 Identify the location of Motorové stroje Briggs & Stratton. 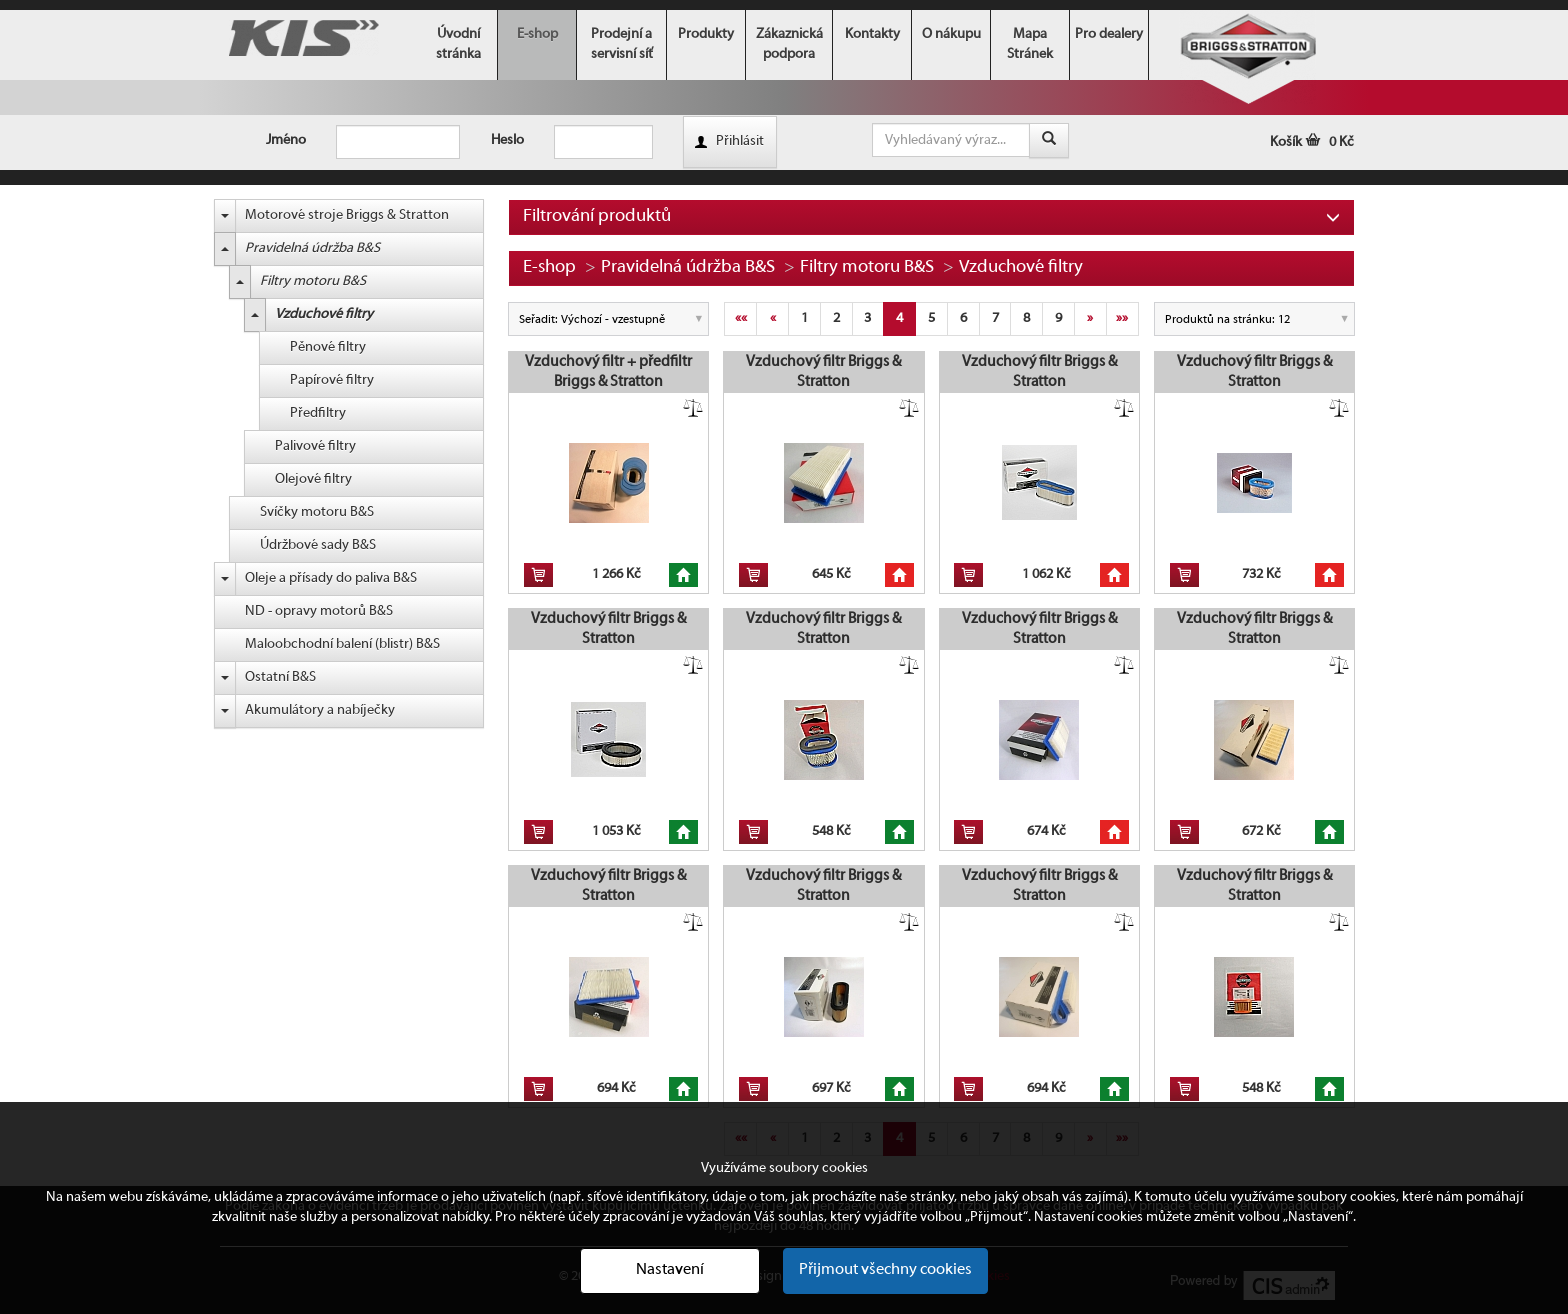
(347, 215).